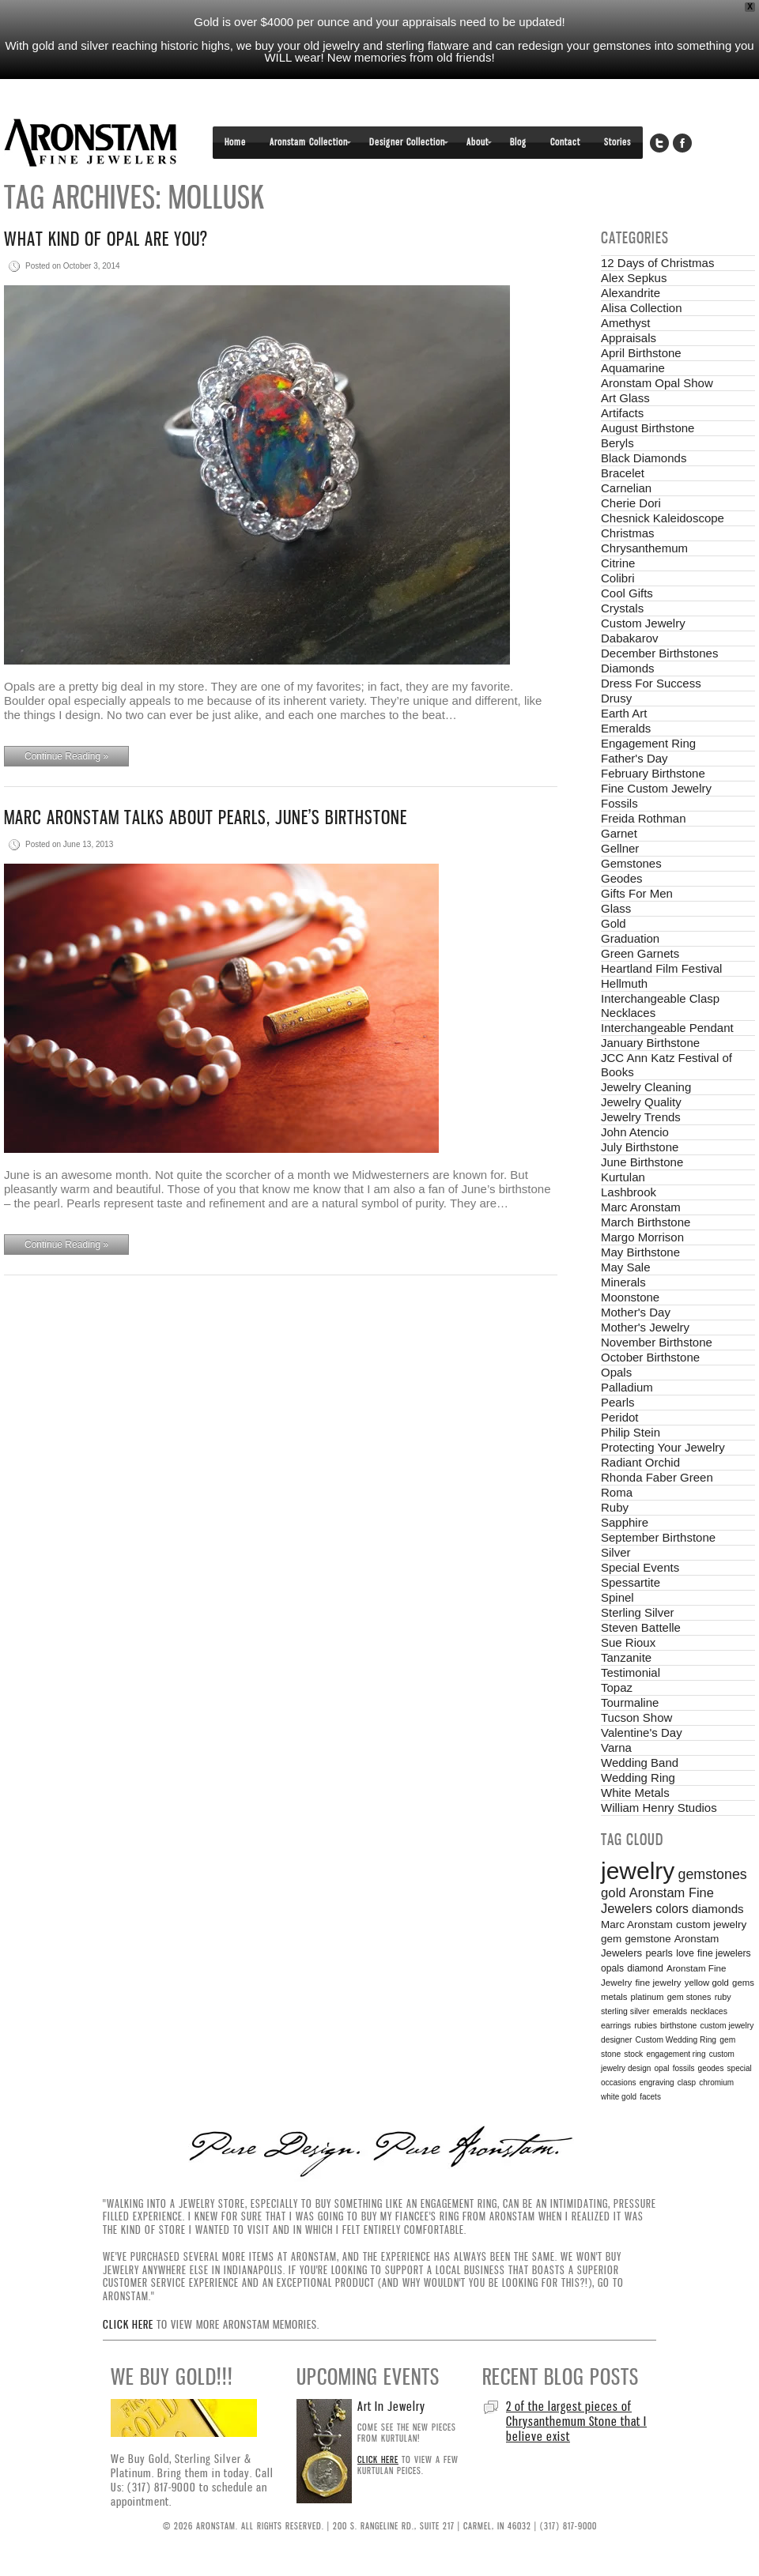 This screenshot has width=759, height=2576. Describe the element at coordinates (618, 563) in the screenshot. I see `Citrine` at that location.